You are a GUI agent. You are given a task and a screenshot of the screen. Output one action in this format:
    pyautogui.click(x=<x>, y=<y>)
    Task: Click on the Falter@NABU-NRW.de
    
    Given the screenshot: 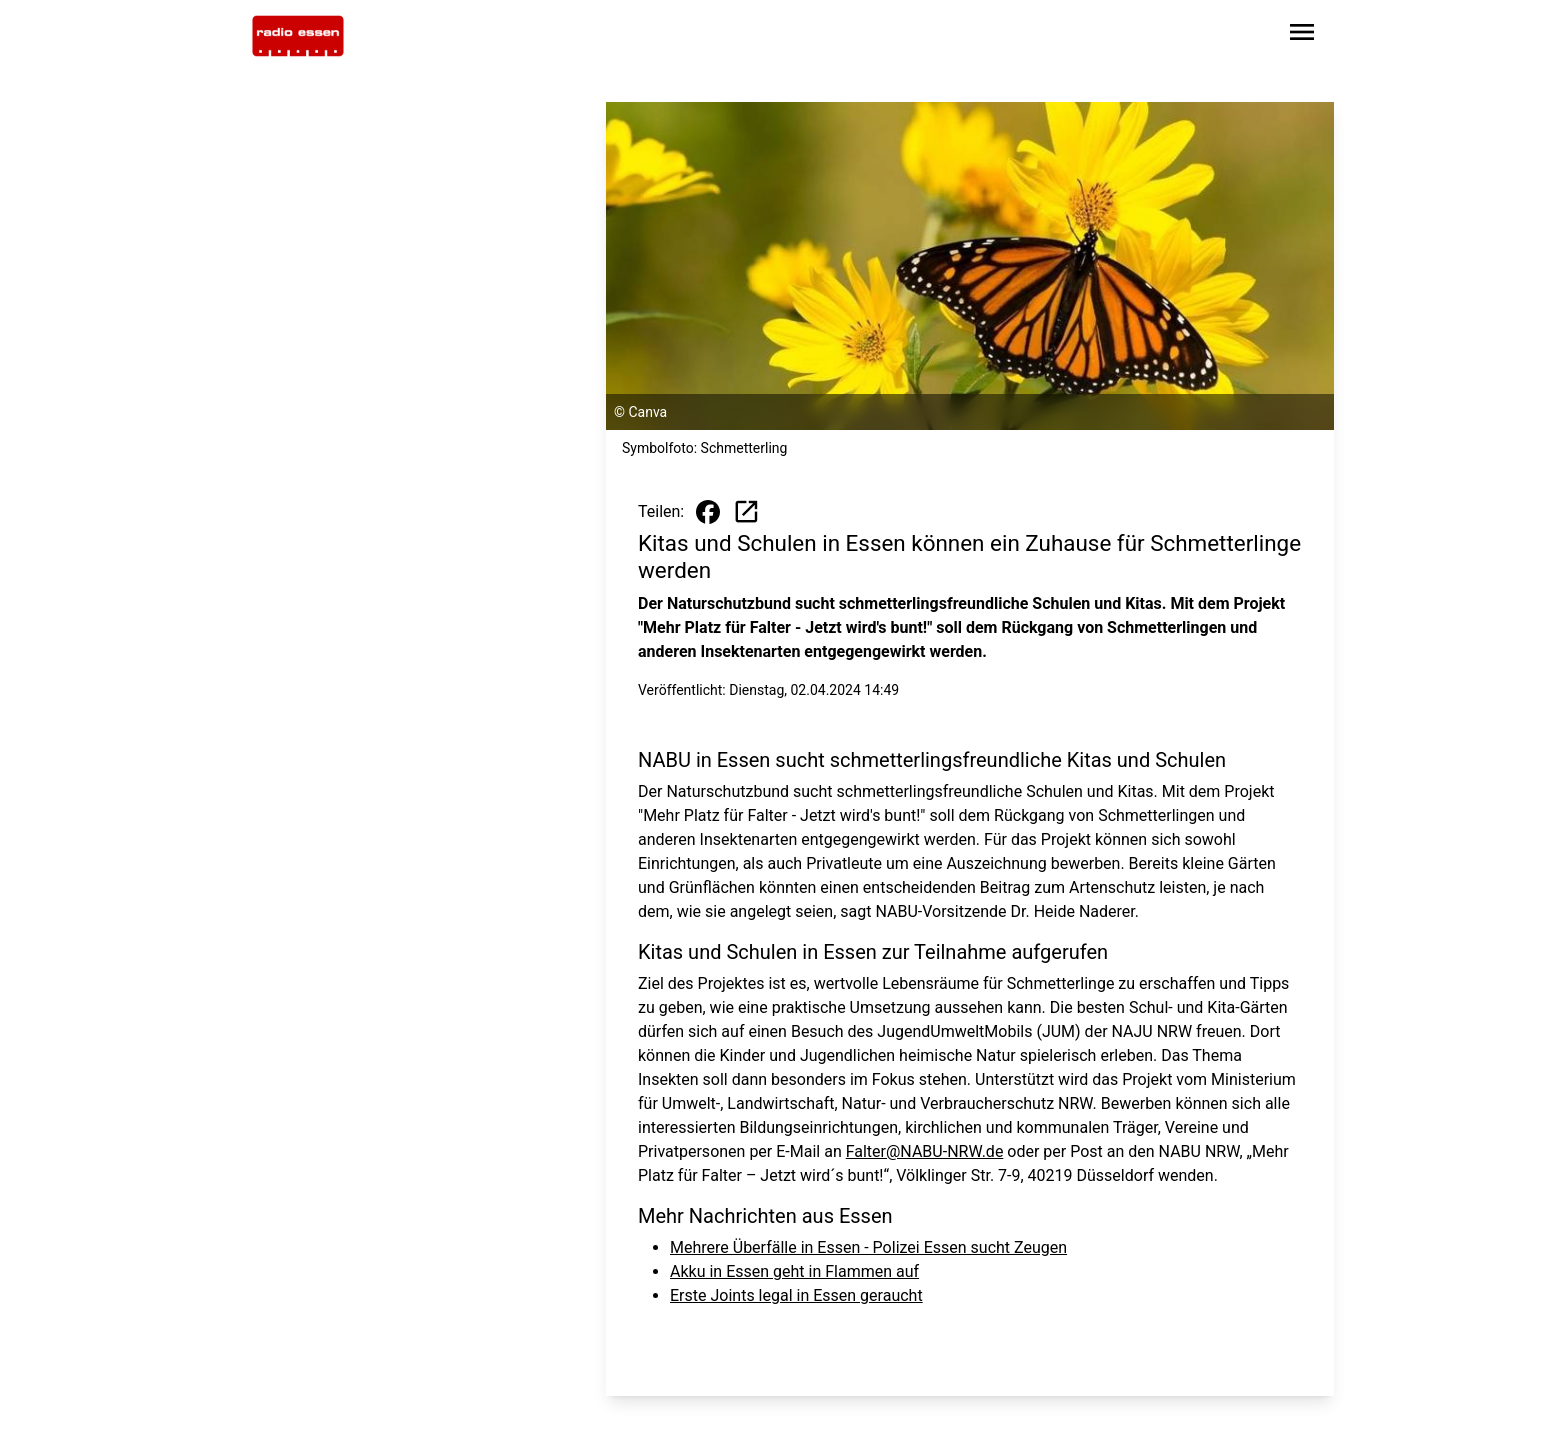 What is the action you would take?
    pyautogui.click(x=925, y=1151)
    